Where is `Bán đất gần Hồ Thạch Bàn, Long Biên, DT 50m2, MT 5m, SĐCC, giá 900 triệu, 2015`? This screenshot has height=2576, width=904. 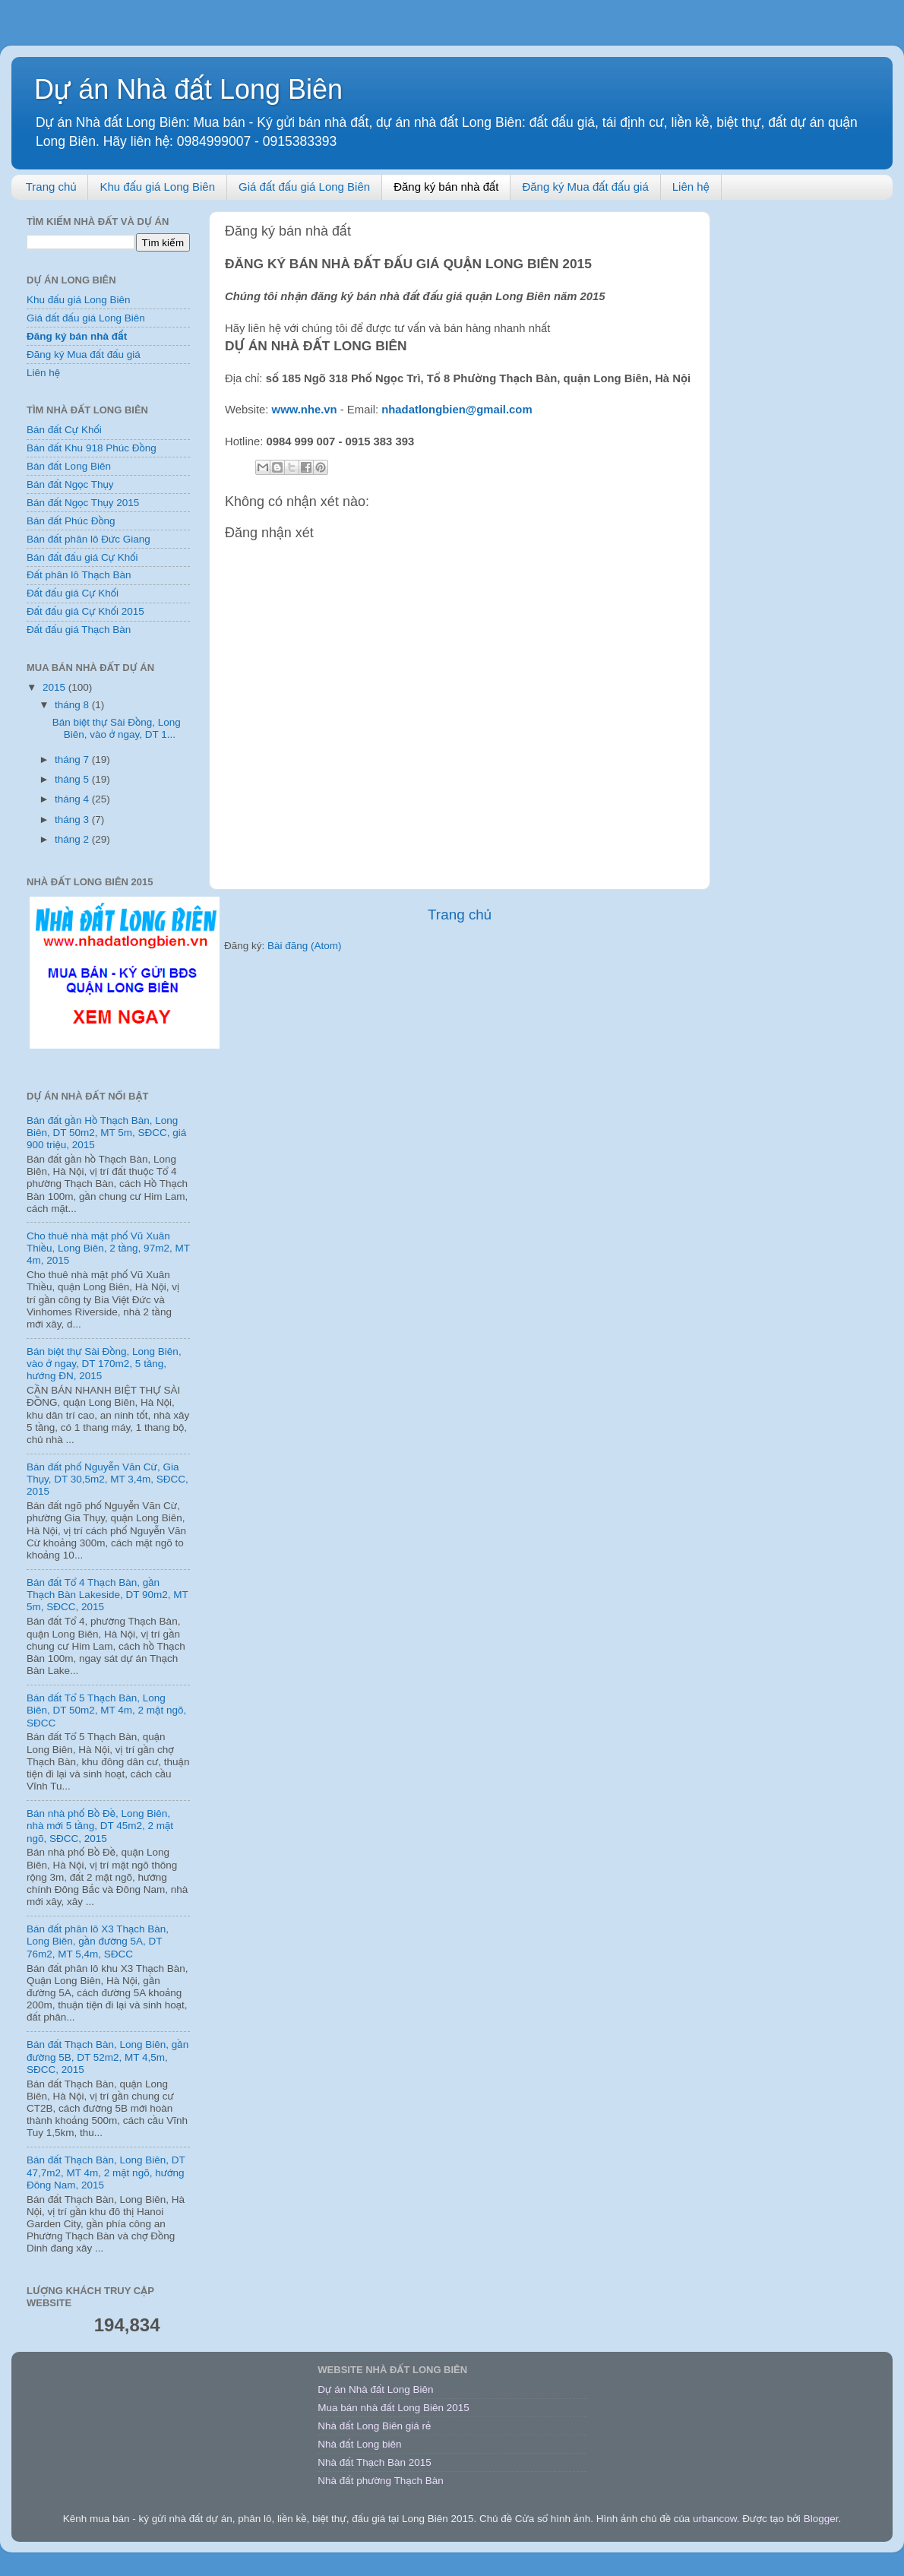 Bán đất gần Hồ Thạch Bàn, Long Biên, DT 50m2, MT 5m, SĐCC, giá 900 triệu, 2015 is located at coordinates (106, 1132).